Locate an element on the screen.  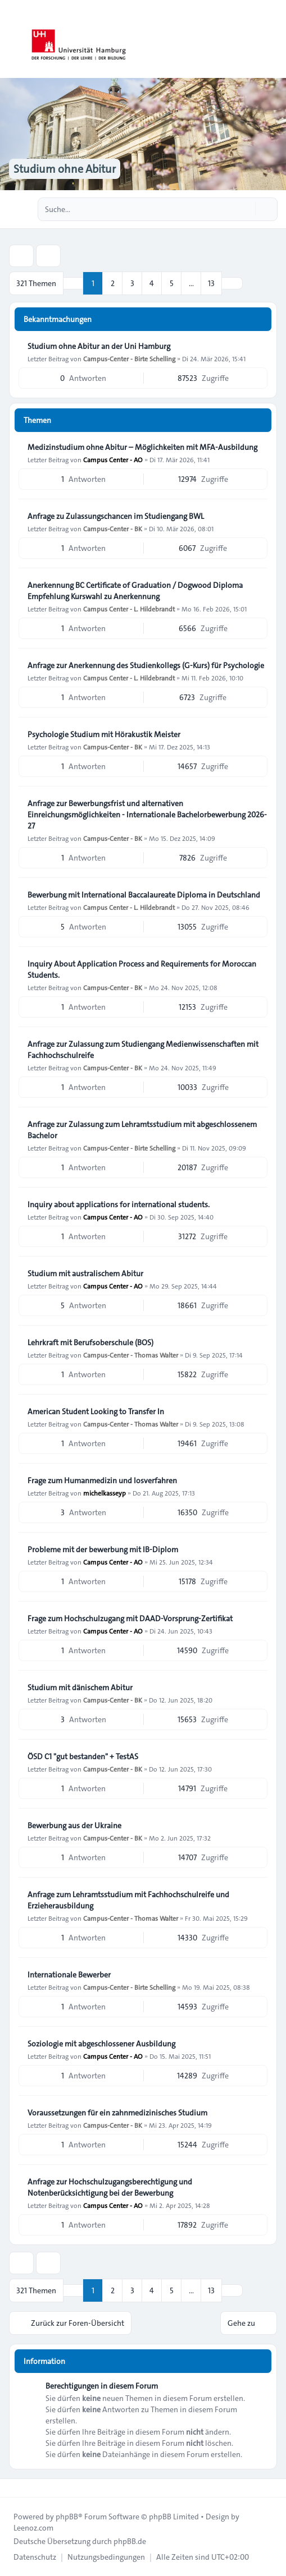
Probleme mit der bewerbung mit IB-Diplom is located at coordinates (103, 1549).